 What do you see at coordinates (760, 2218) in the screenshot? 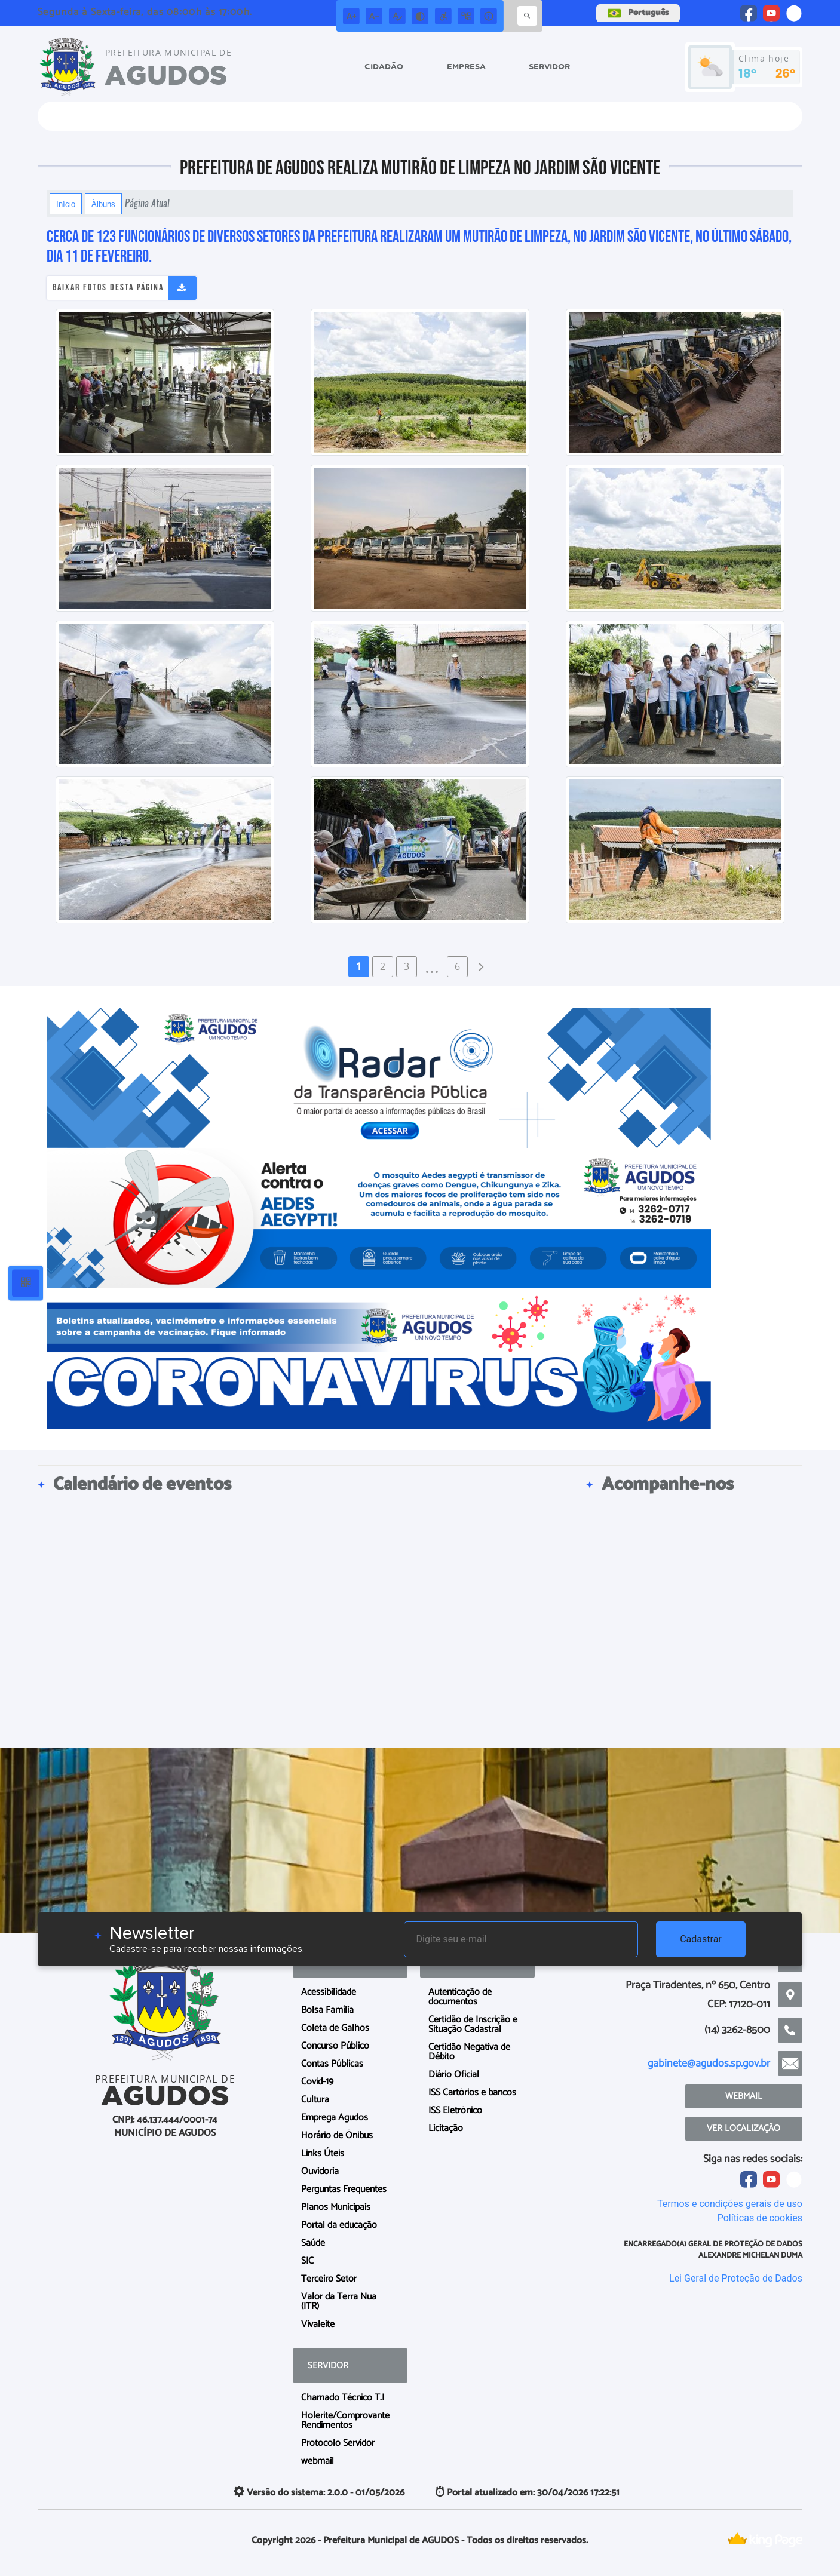
I see `Políticas de cookies` at bounding box center [760, 2218].